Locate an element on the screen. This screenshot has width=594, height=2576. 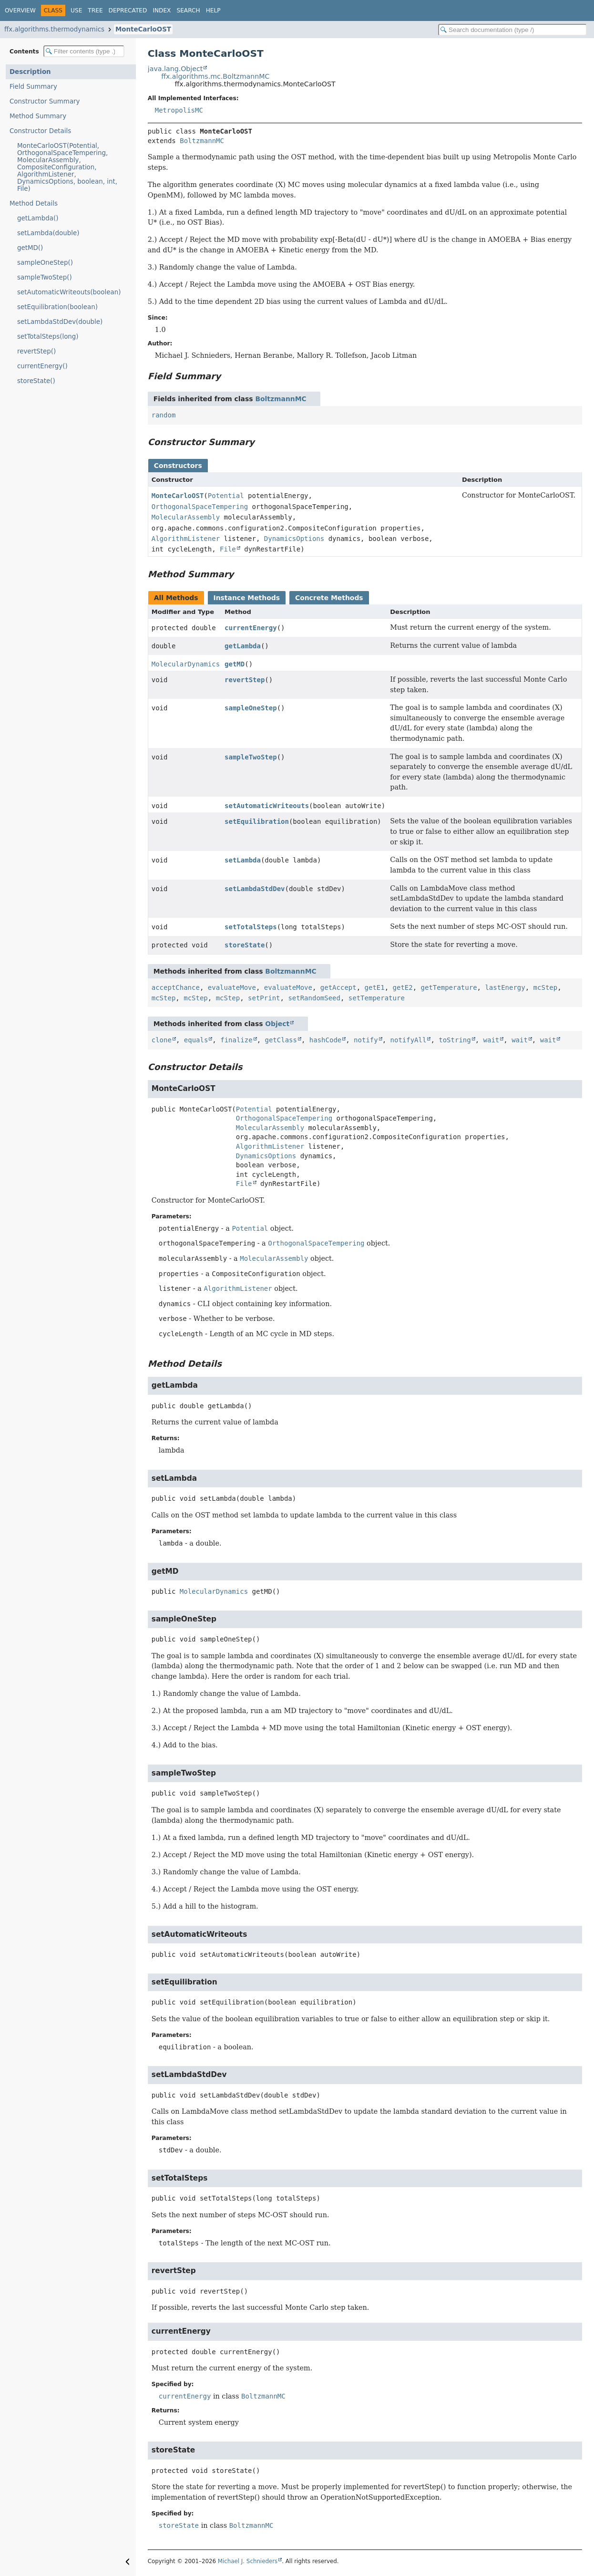
setEquilibration is located at coordinates (257, 821).